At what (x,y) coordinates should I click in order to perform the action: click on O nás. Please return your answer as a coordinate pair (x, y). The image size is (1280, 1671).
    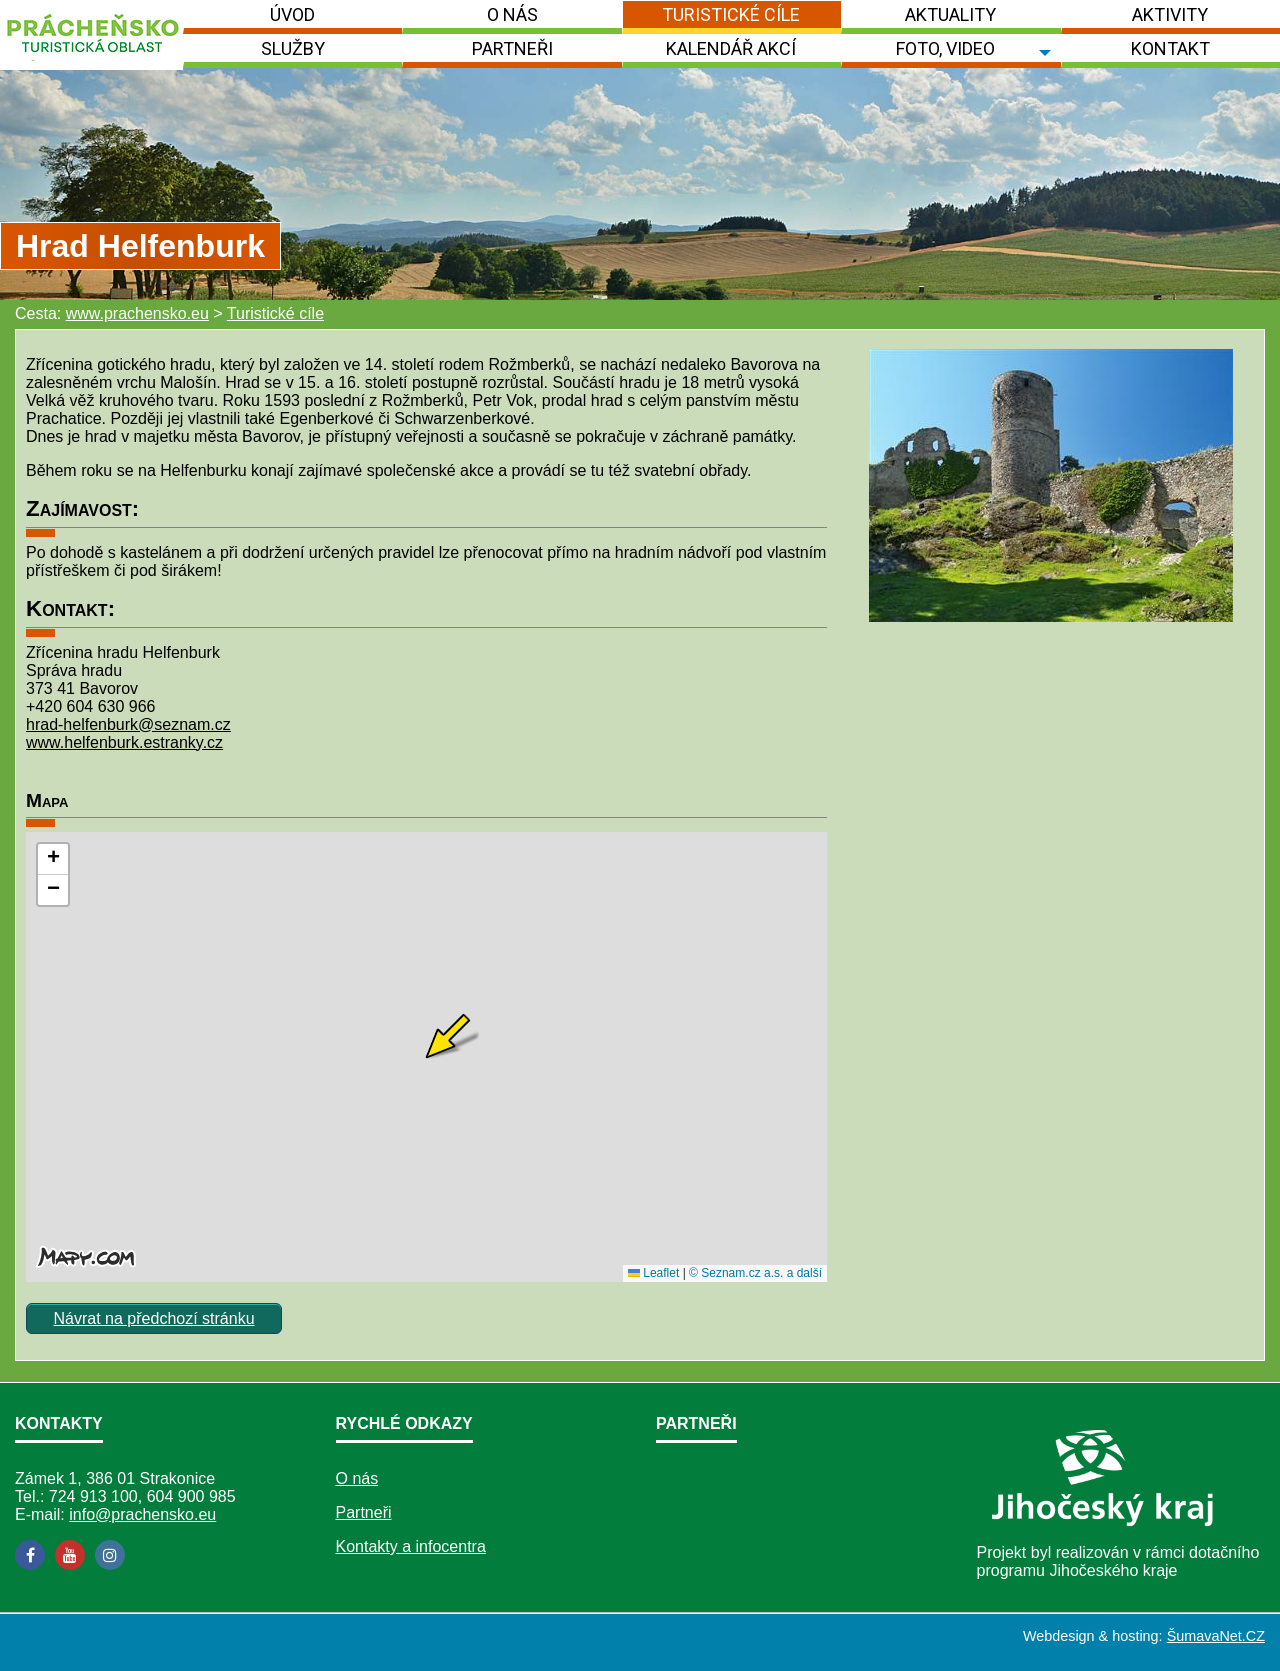
    Looking at the image, I should click on (357, 1478).